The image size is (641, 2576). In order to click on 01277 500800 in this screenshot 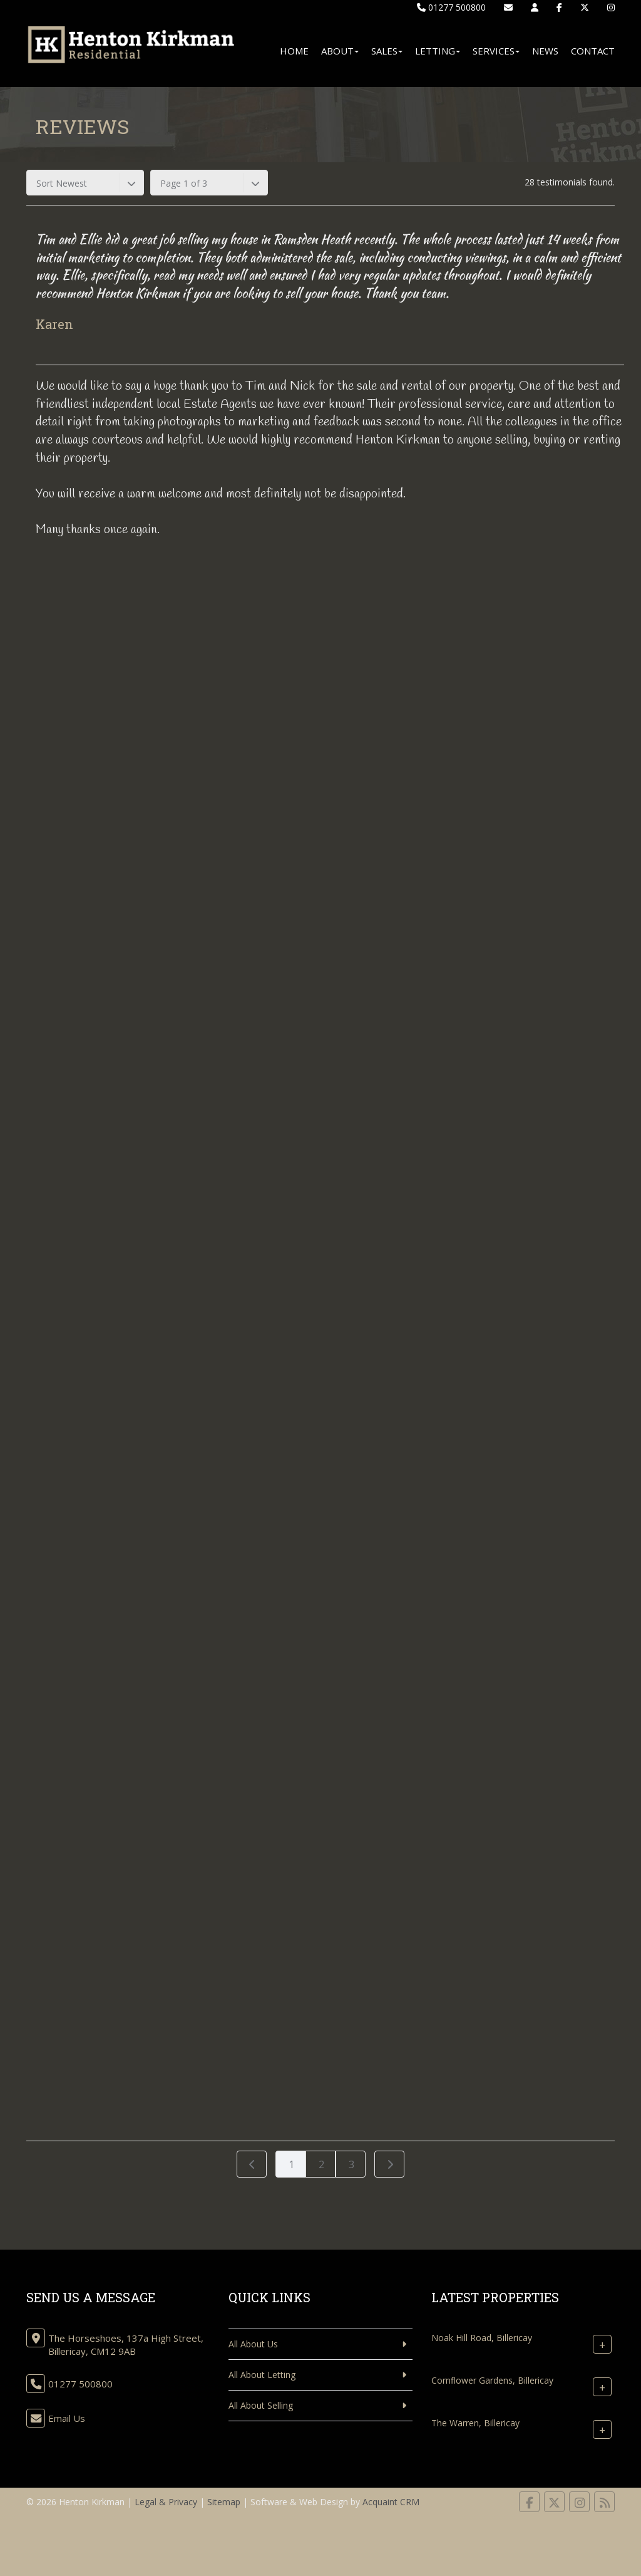, I will do `click(451, 7)`.